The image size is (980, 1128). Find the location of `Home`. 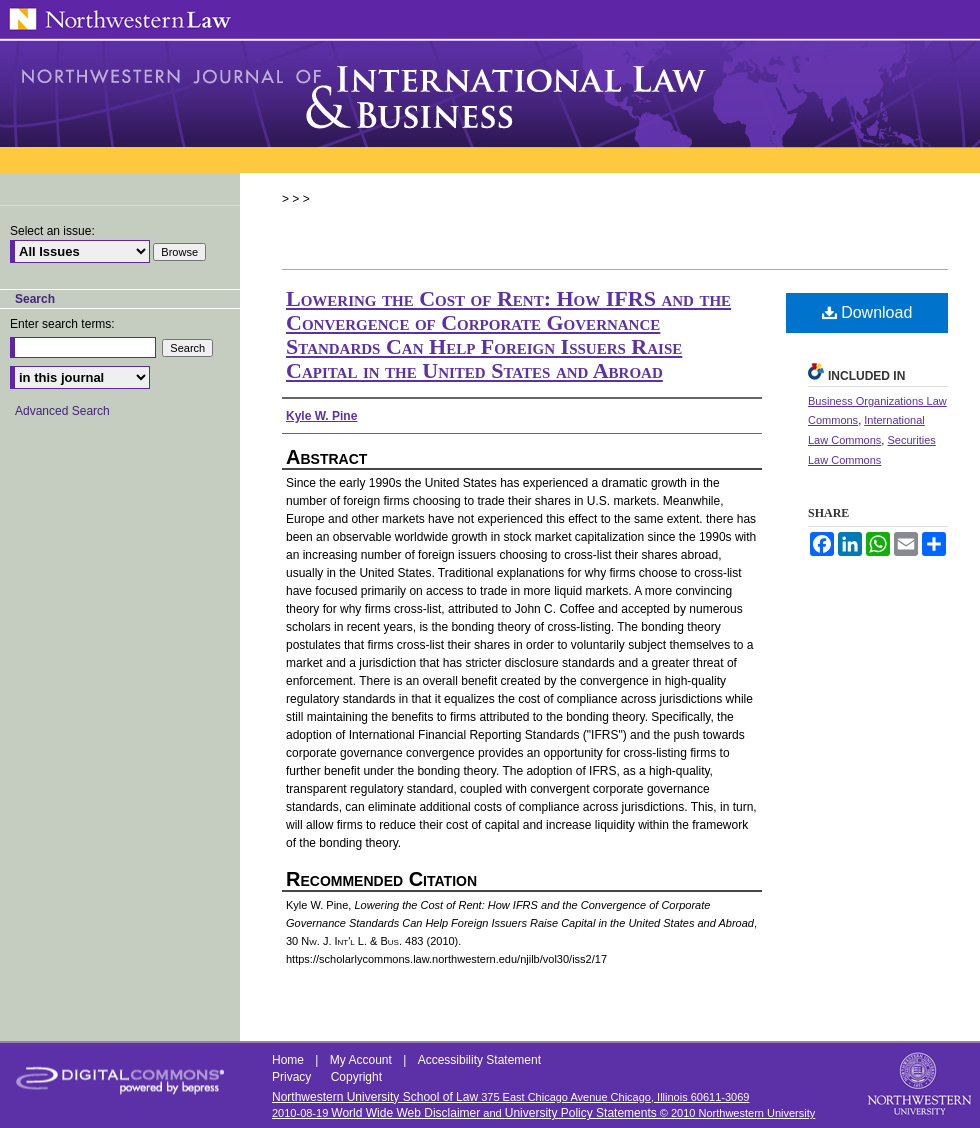

Home is located at coordinates (289, 1060).